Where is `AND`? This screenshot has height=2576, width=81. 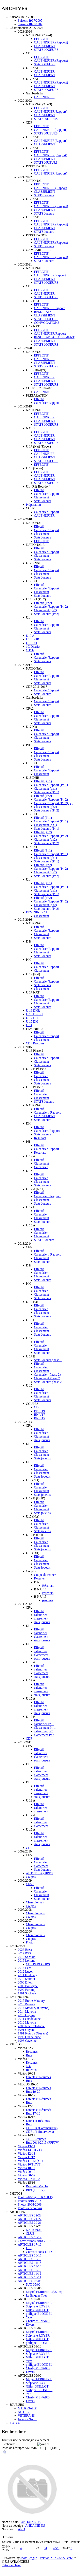 AND is located at coordinates (21, 2529).